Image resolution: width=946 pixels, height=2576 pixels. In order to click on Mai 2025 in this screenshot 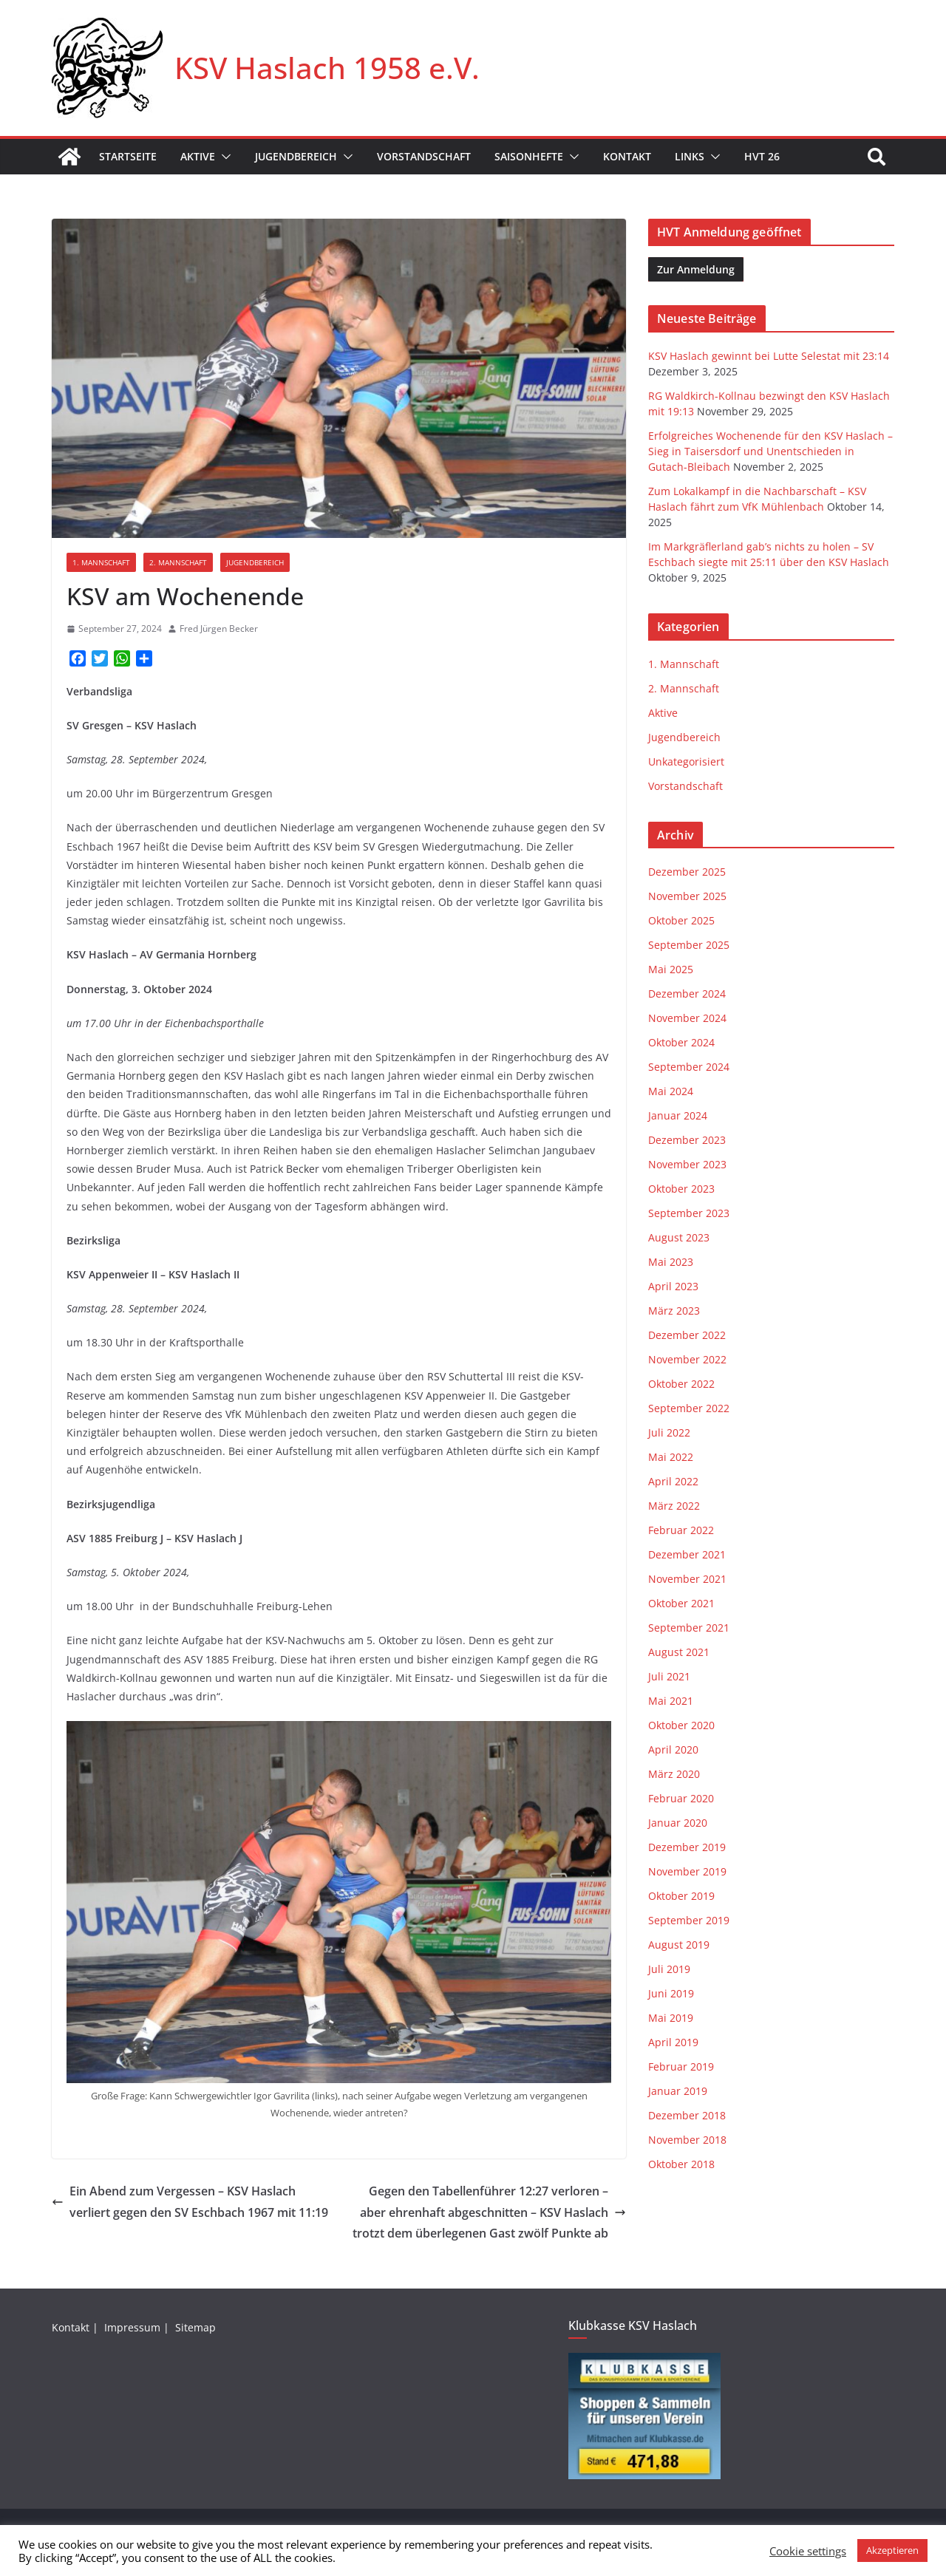, I will do `click(670, 969)`.